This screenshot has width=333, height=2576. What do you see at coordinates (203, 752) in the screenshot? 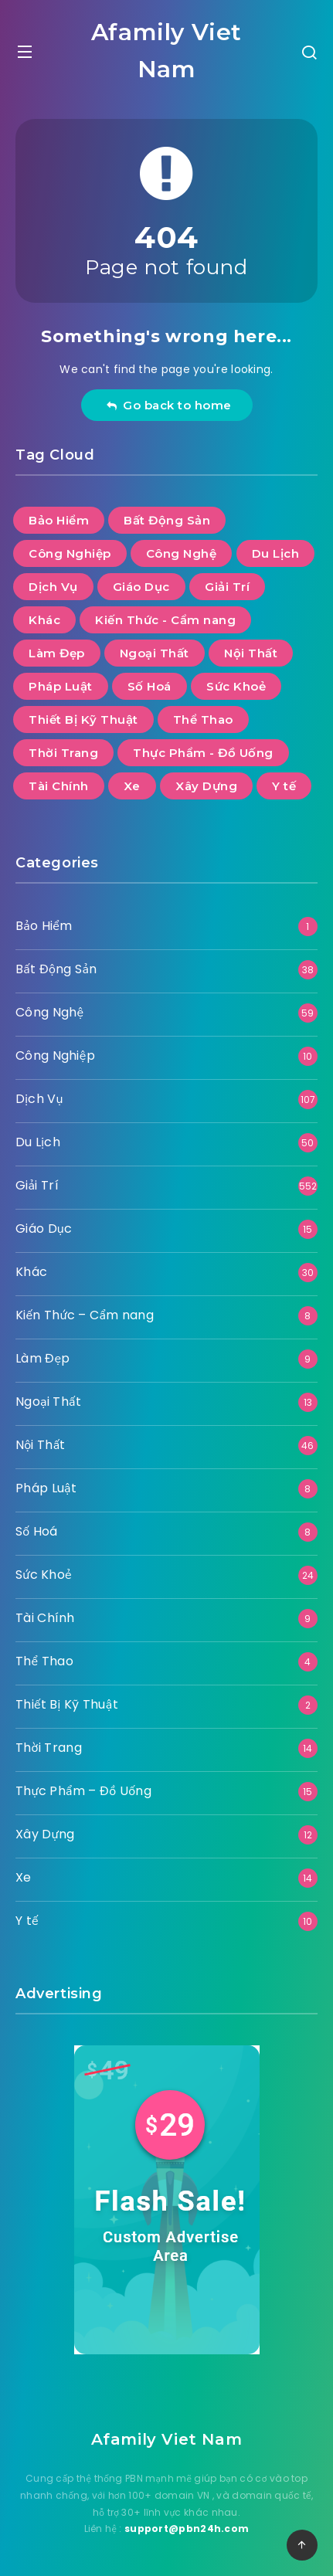
I see `Thực Phẩm - Đồ Uống [Thực Phẩm - Đồ Uống (15 mục)]` at bounding box center [203, 752].